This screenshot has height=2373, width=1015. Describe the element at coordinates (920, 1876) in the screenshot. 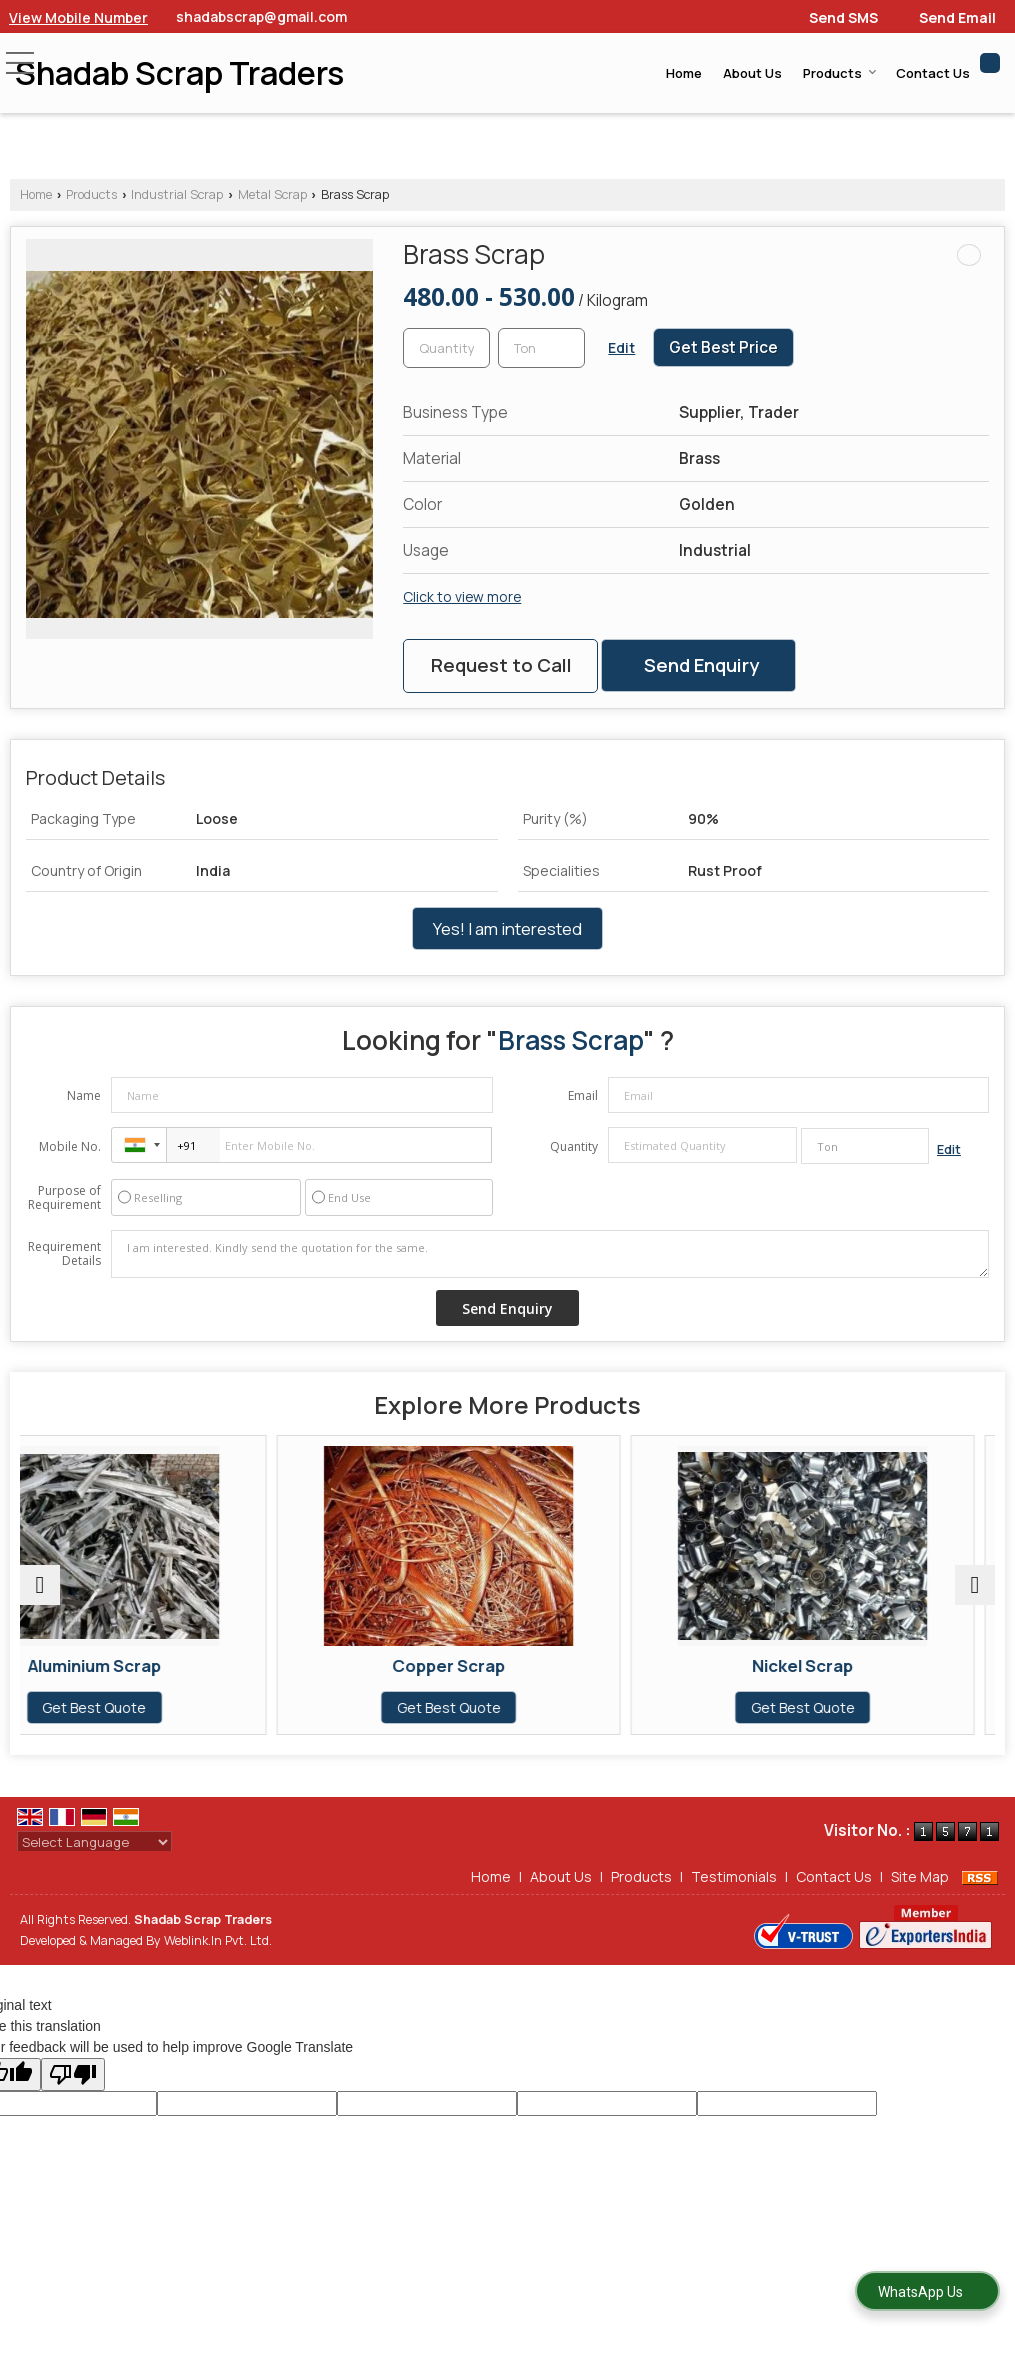

I see `Site Map` at that location.